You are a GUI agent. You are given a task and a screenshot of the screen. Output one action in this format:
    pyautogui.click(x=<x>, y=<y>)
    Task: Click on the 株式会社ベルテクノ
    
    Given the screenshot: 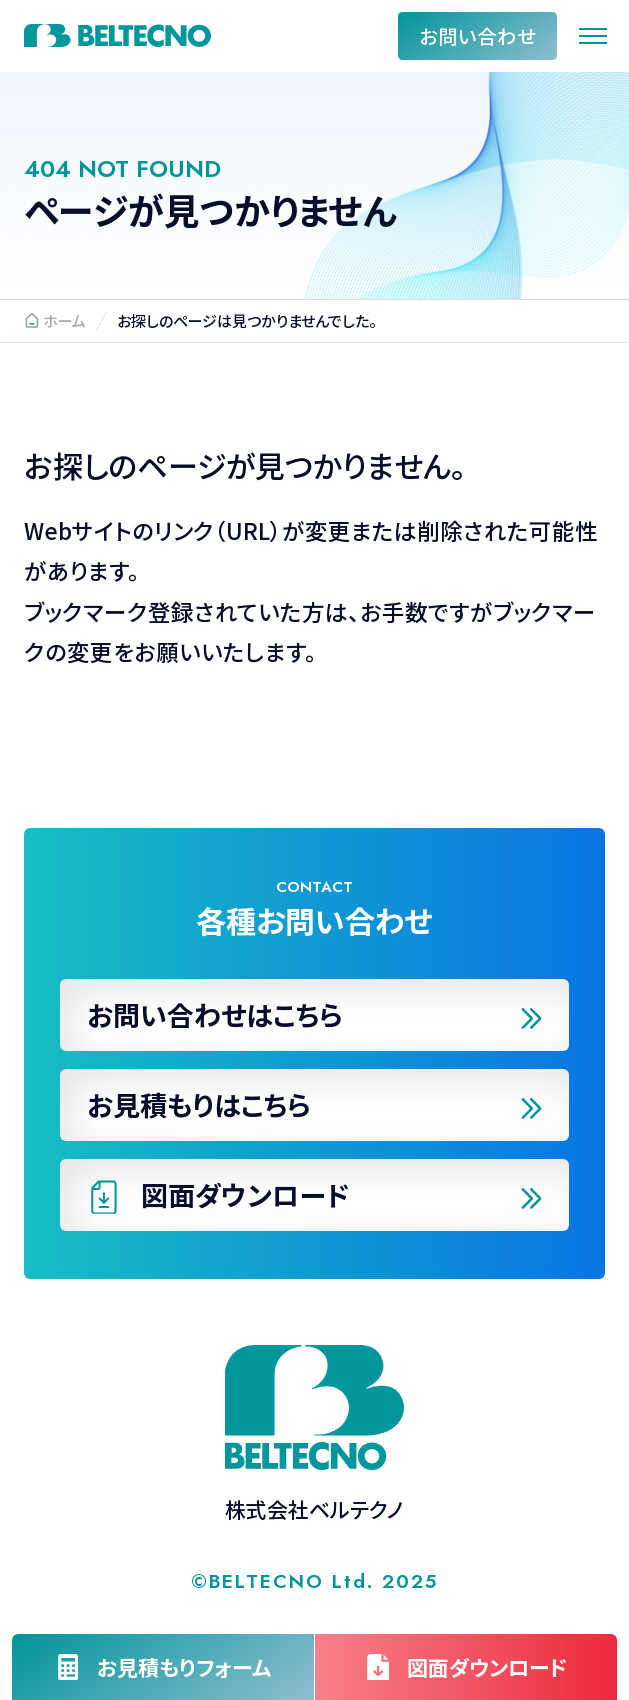 What is the action you would take?
    pyautogui.click(x=117, y=35)
    